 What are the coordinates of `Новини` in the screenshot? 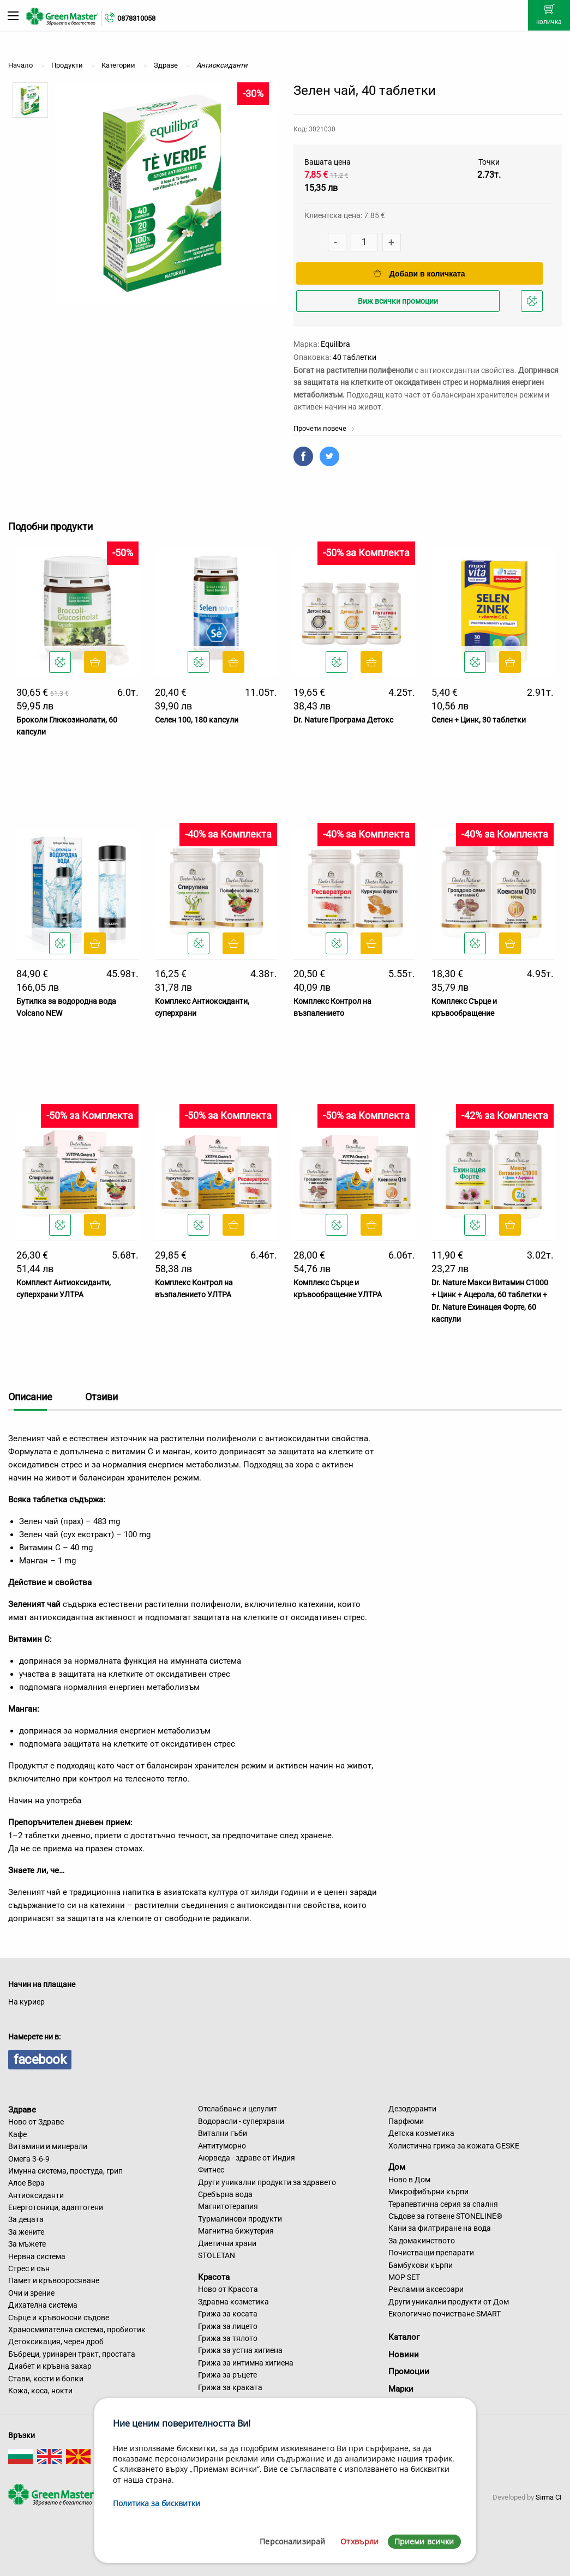 It's located at (403, 2355).